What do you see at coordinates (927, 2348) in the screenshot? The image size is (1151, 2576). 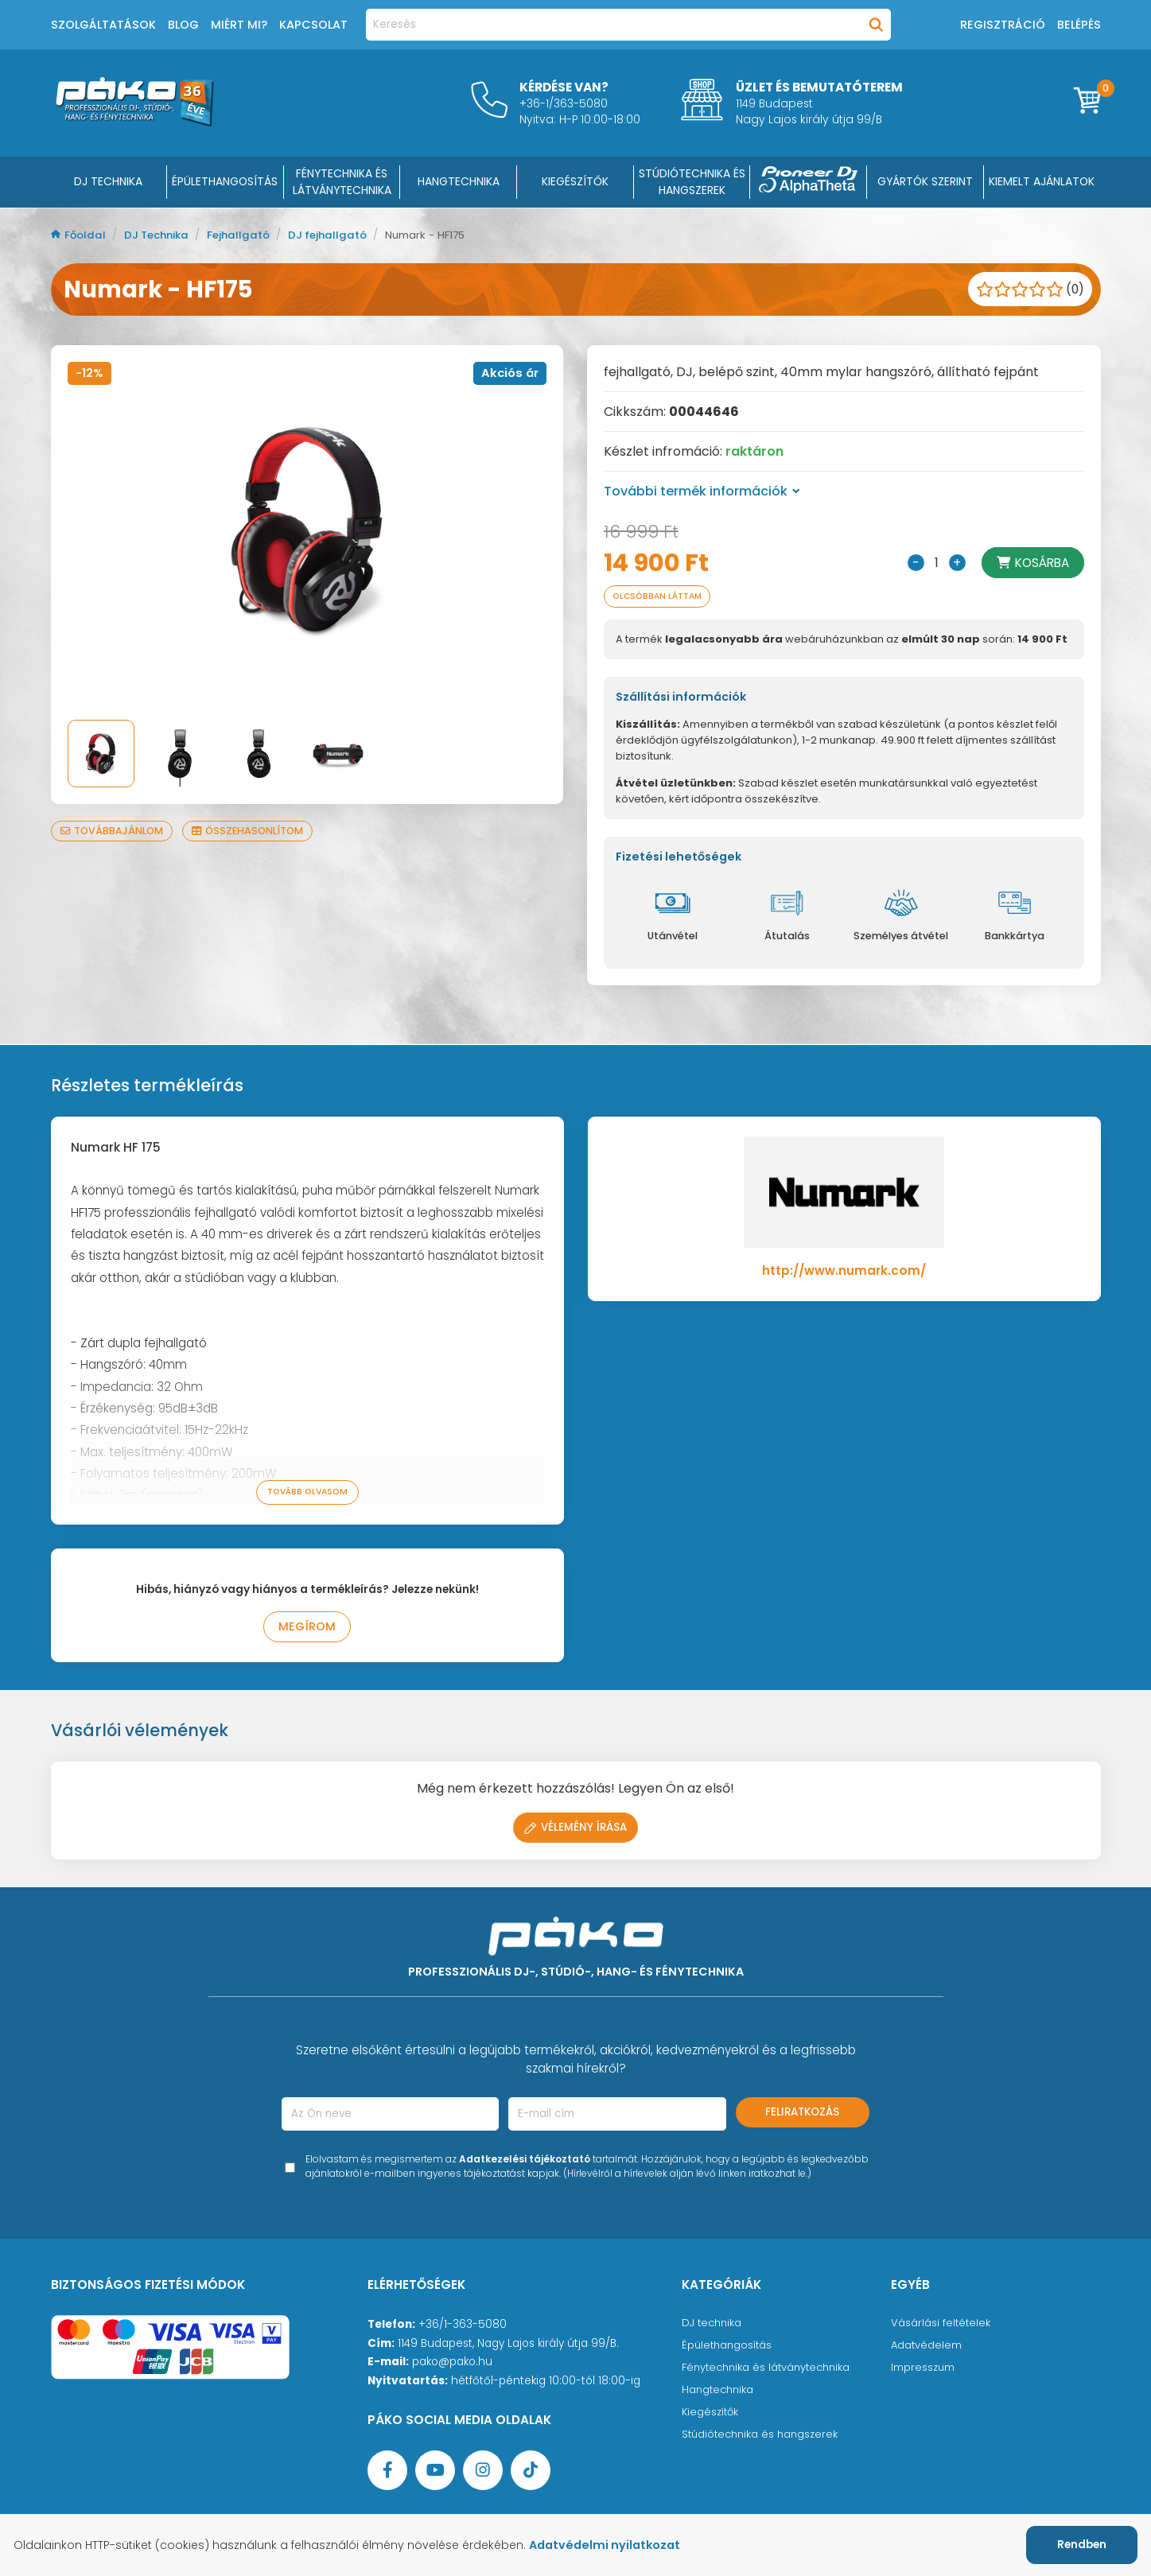 I see `Adatvédelem` at bounding box center [927, 2348].